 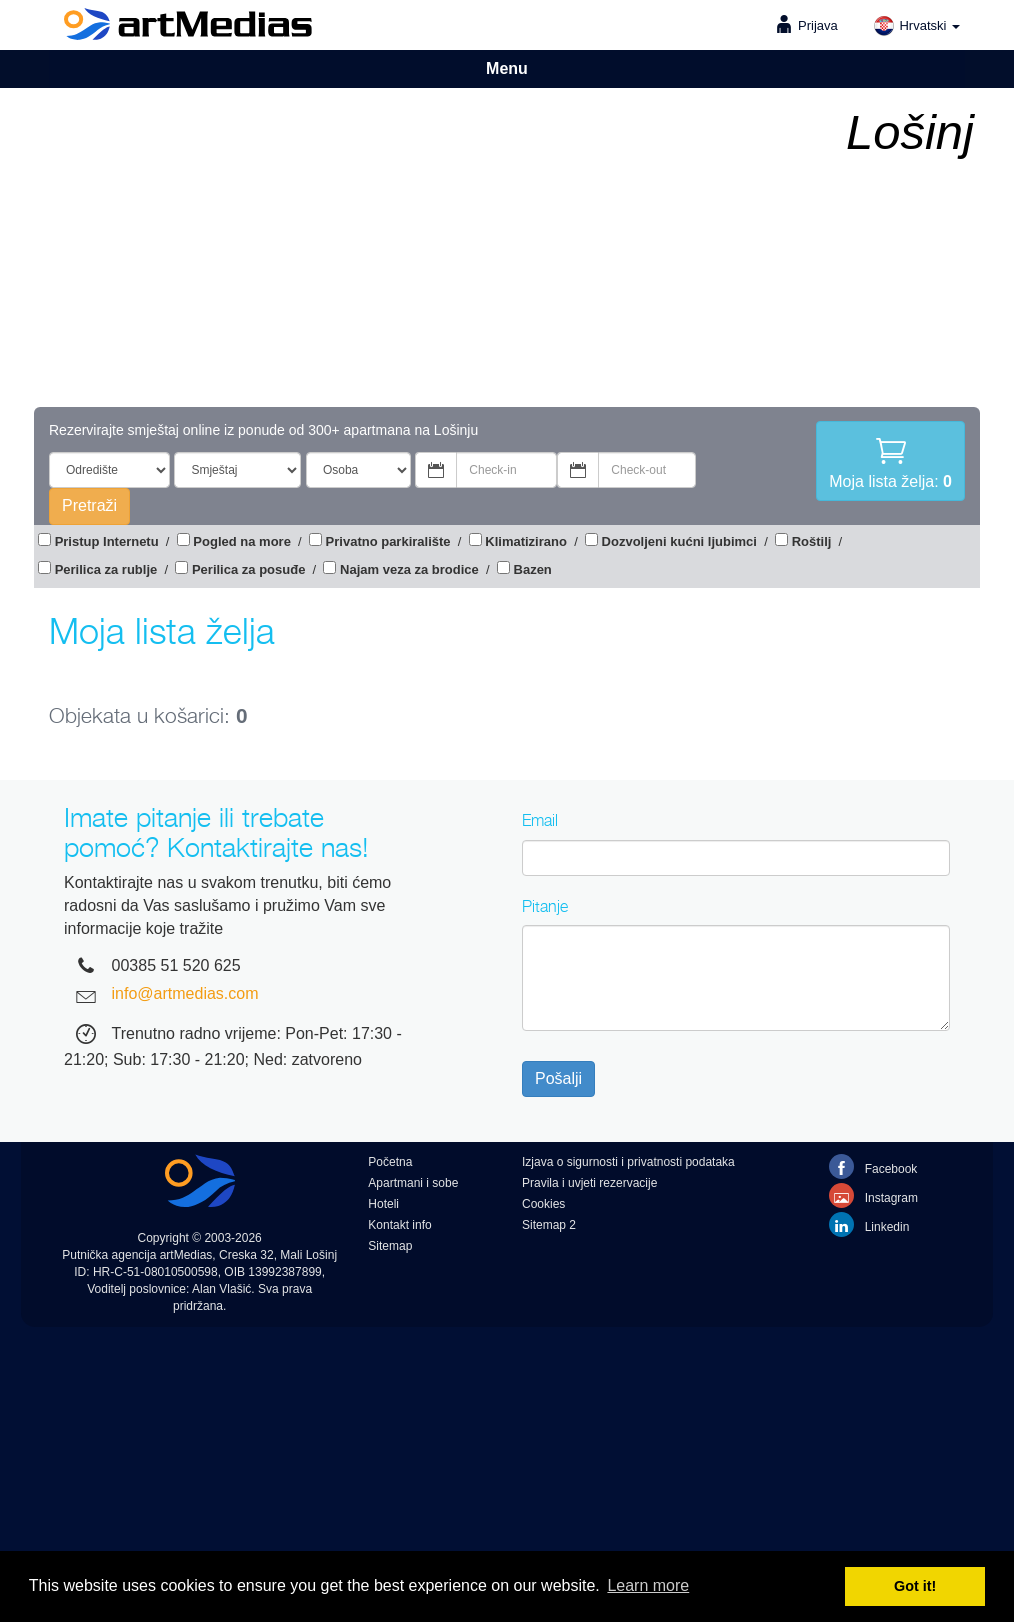 I want to click on Pravila i uvjeti rezervacije, so click(x=589, y=1183).